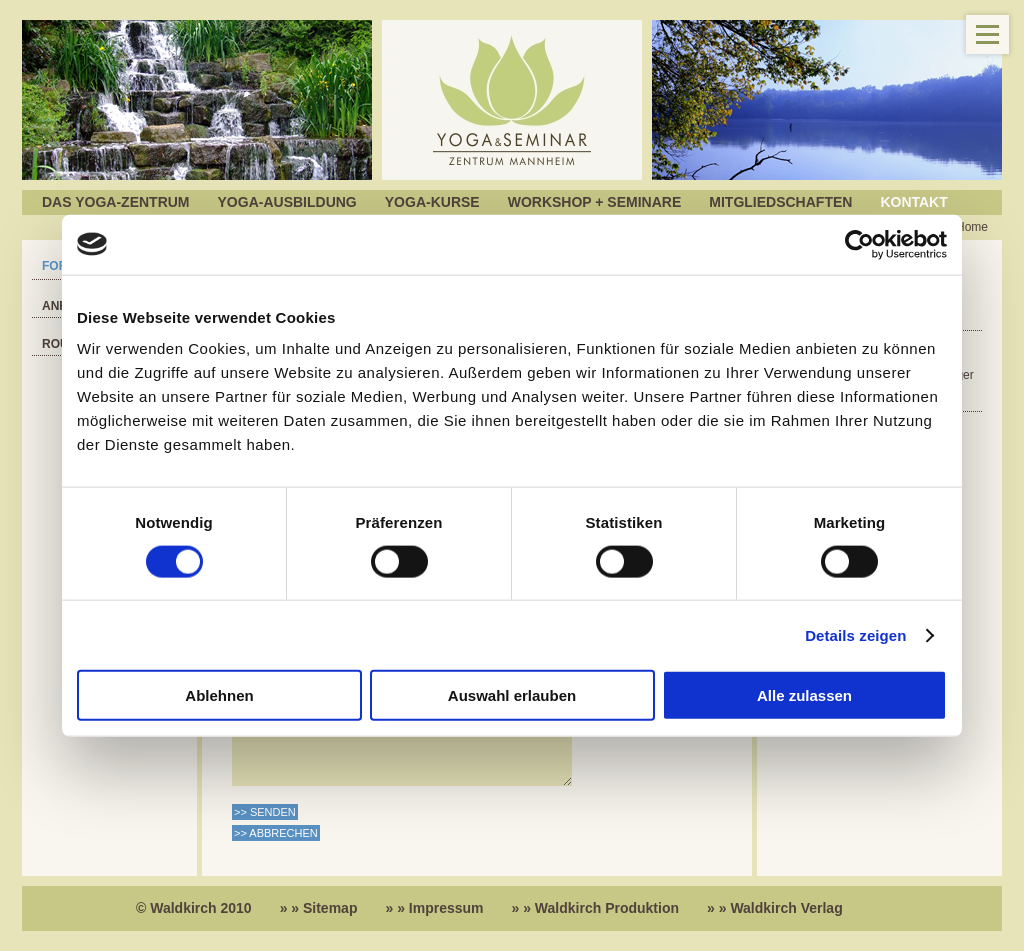 Image resolution: width=1024 pixels, height=951 pixels. What do you see at coordinates (512, 695) in the screenshot?
I see `Auswahl erlauben` at bounding box center [512, 695].